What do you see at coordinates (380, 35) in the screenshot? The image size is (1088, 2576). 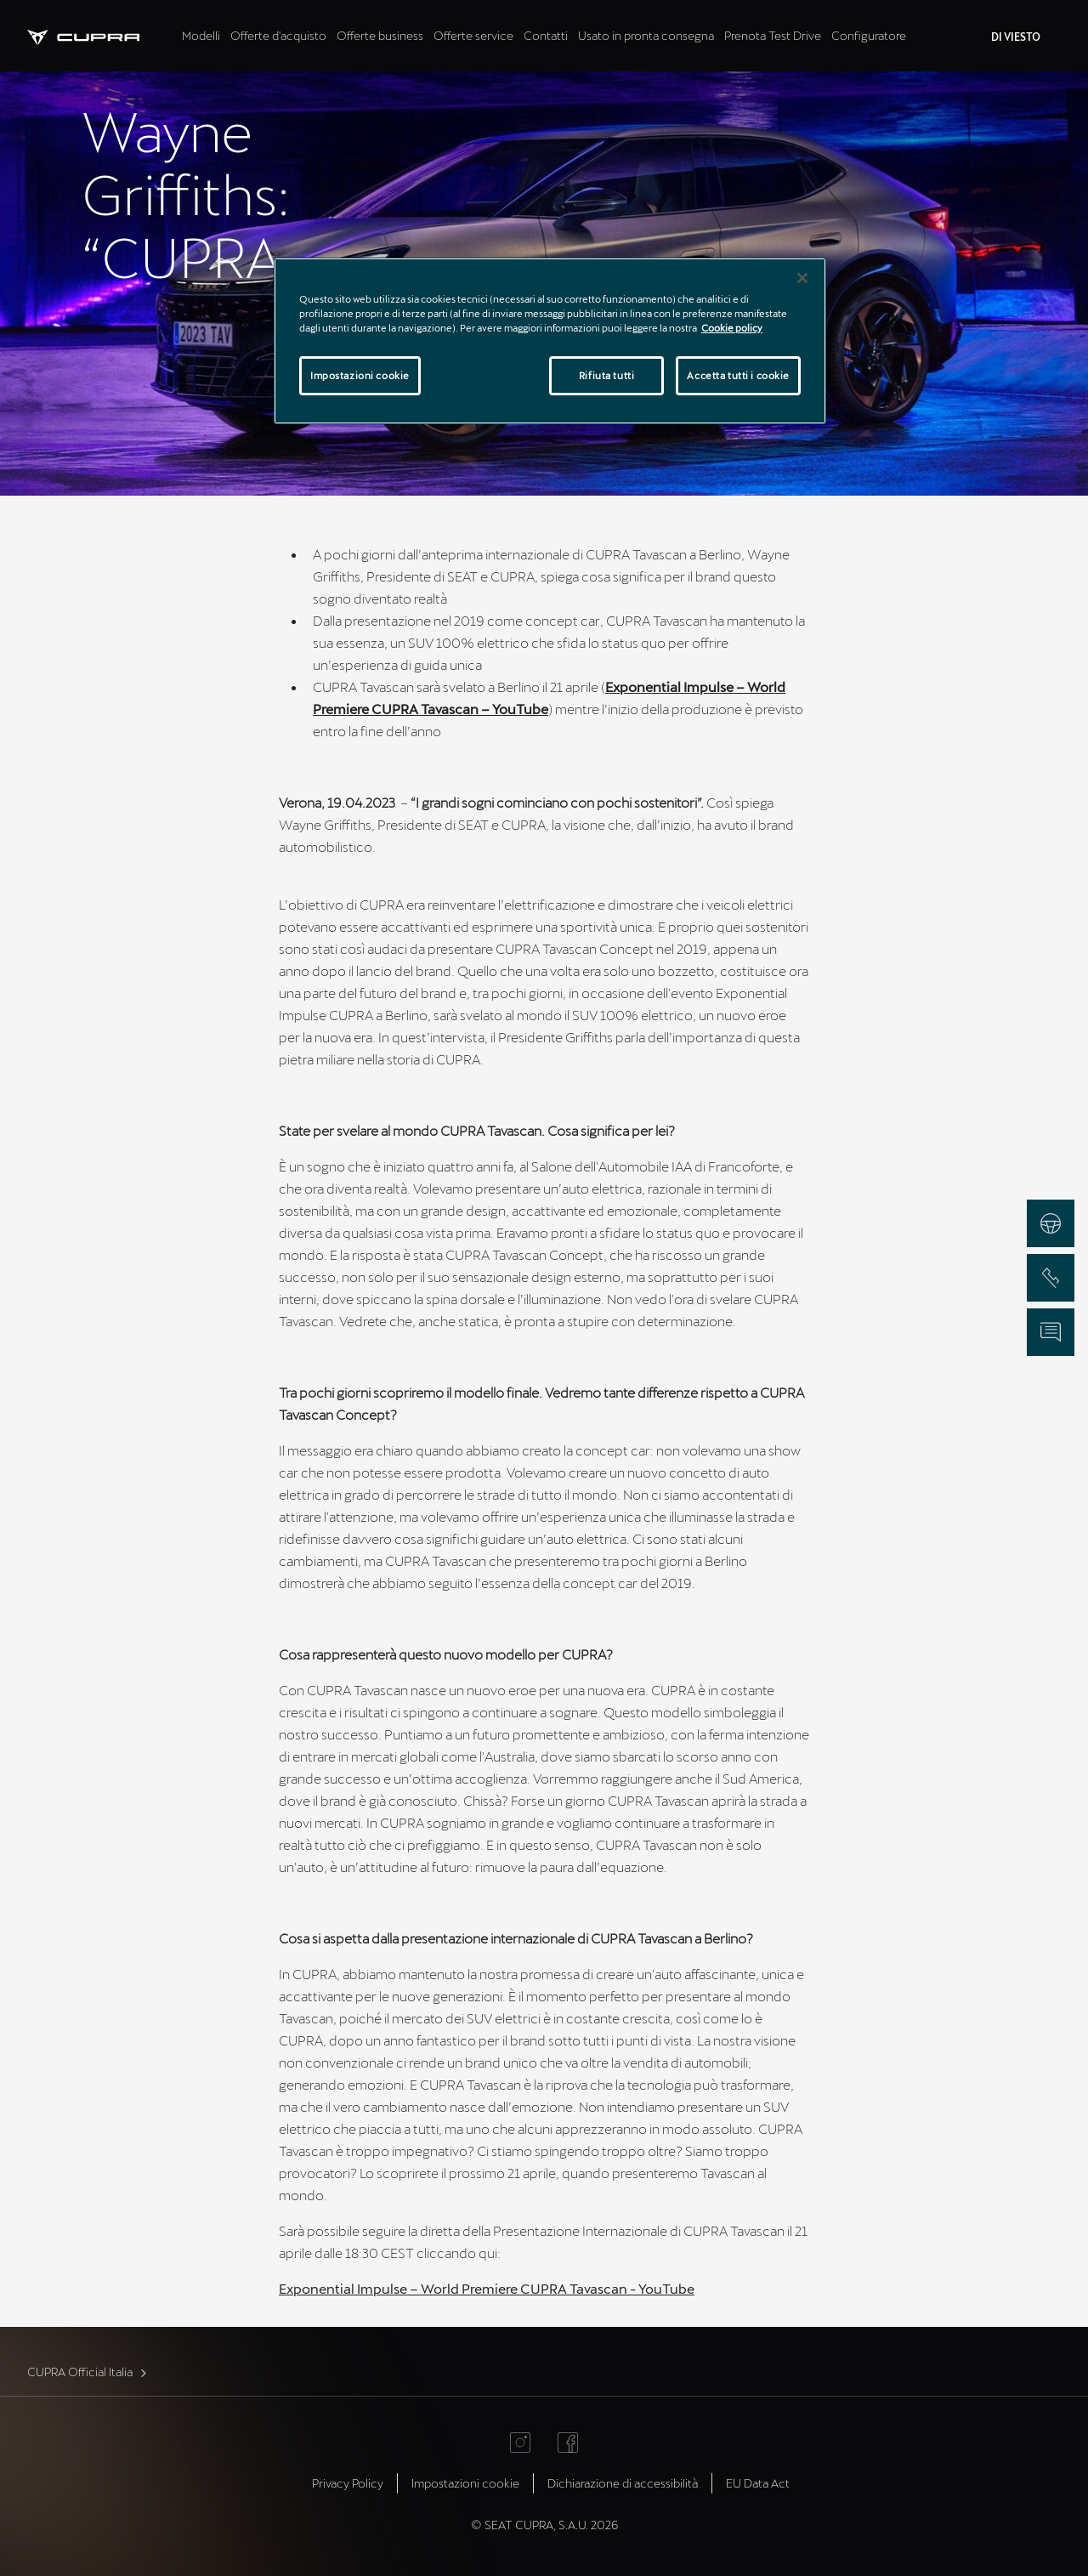 I see `Offerte business [tab]` at bounding box center [380, 35].